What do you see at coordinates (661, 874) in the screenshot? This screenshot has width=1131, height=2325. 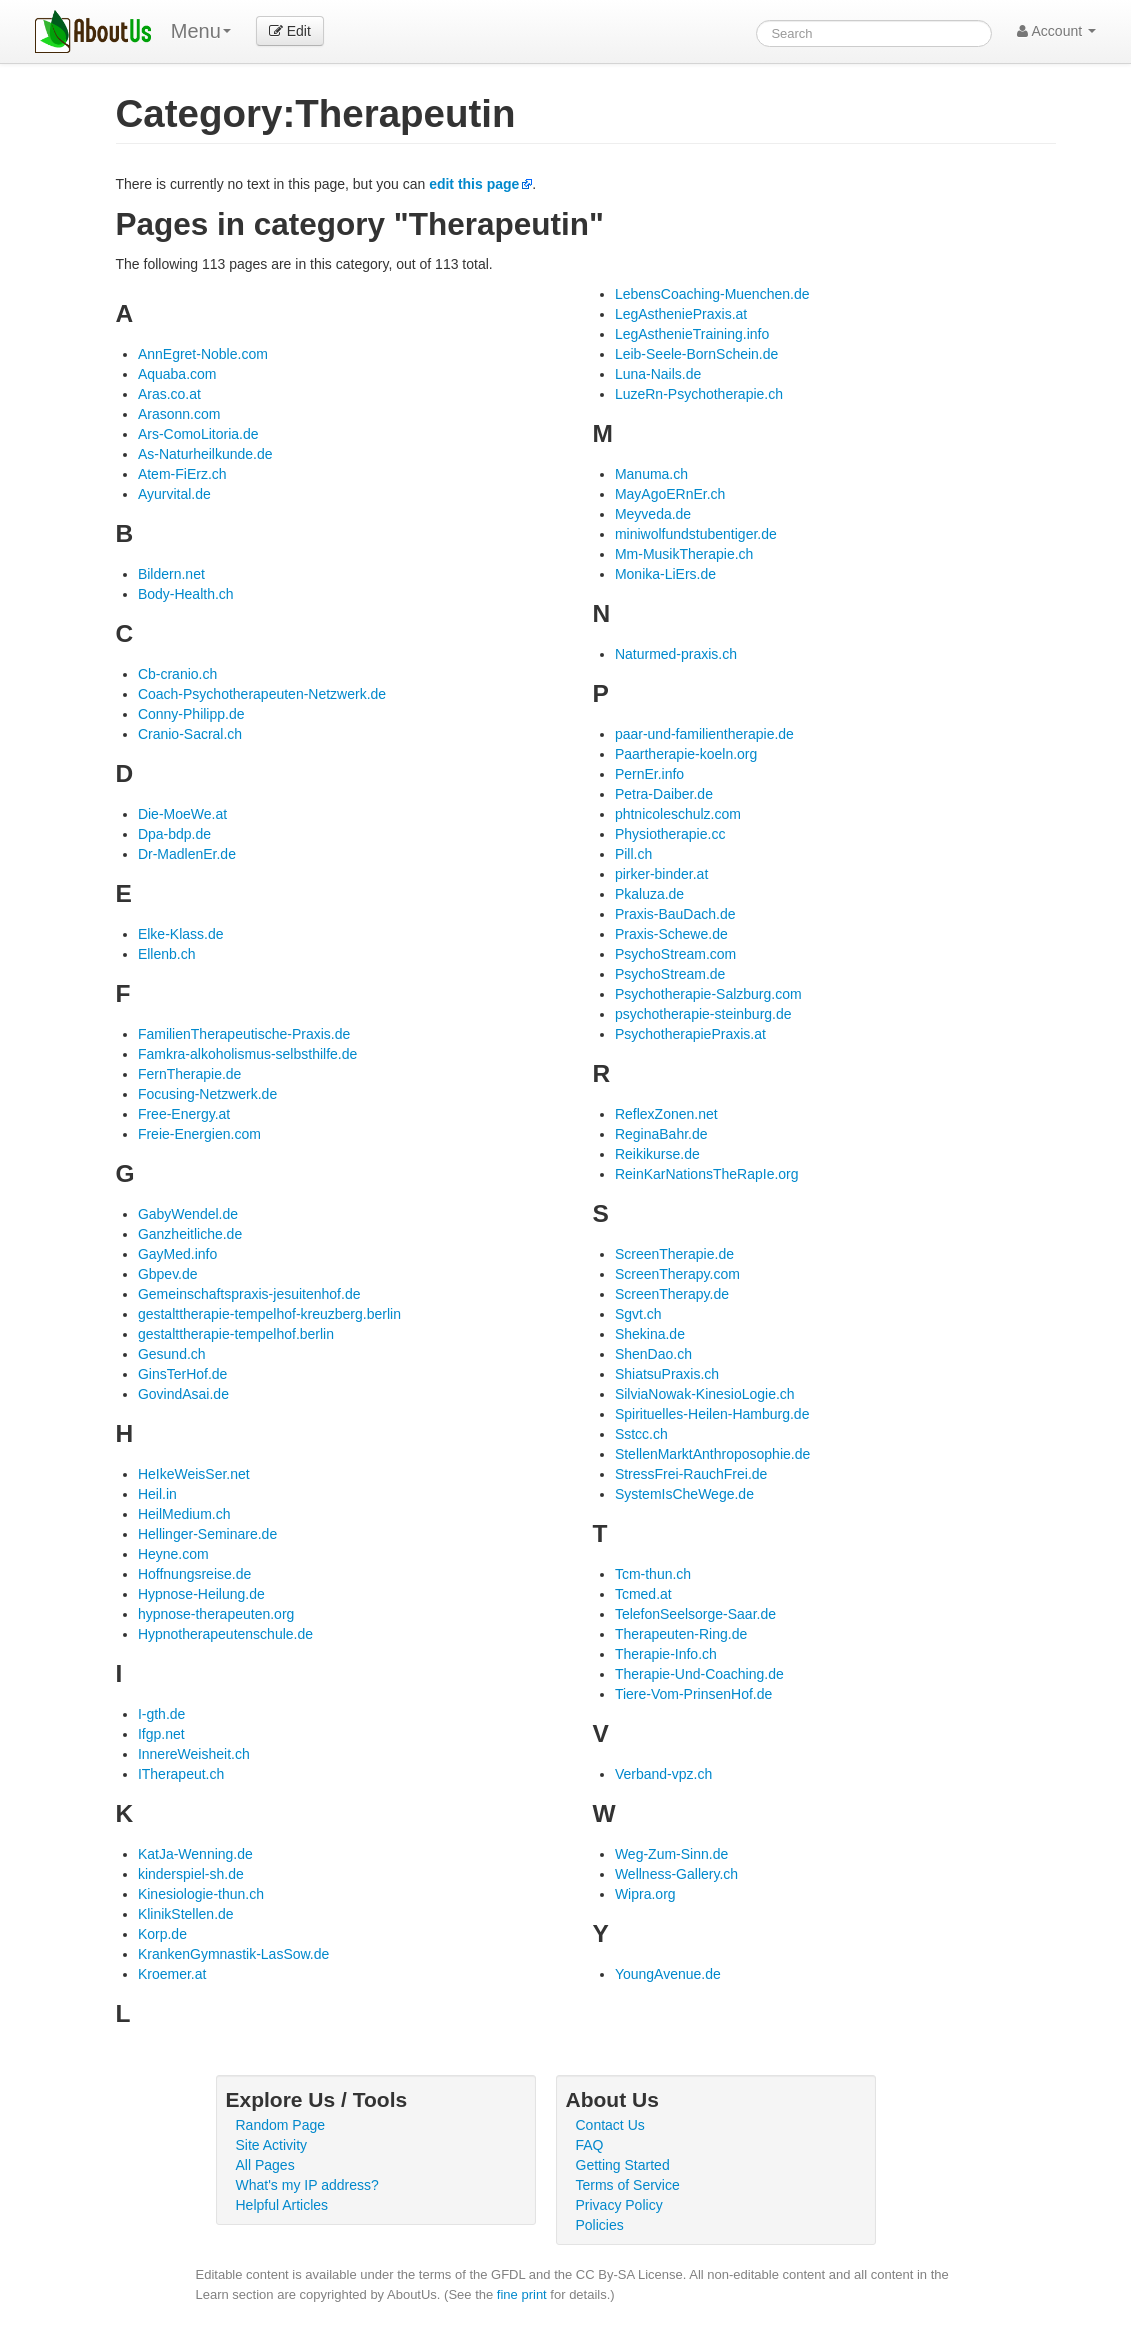 I see `pirker-binder.at` at bounding box center [661, 874].